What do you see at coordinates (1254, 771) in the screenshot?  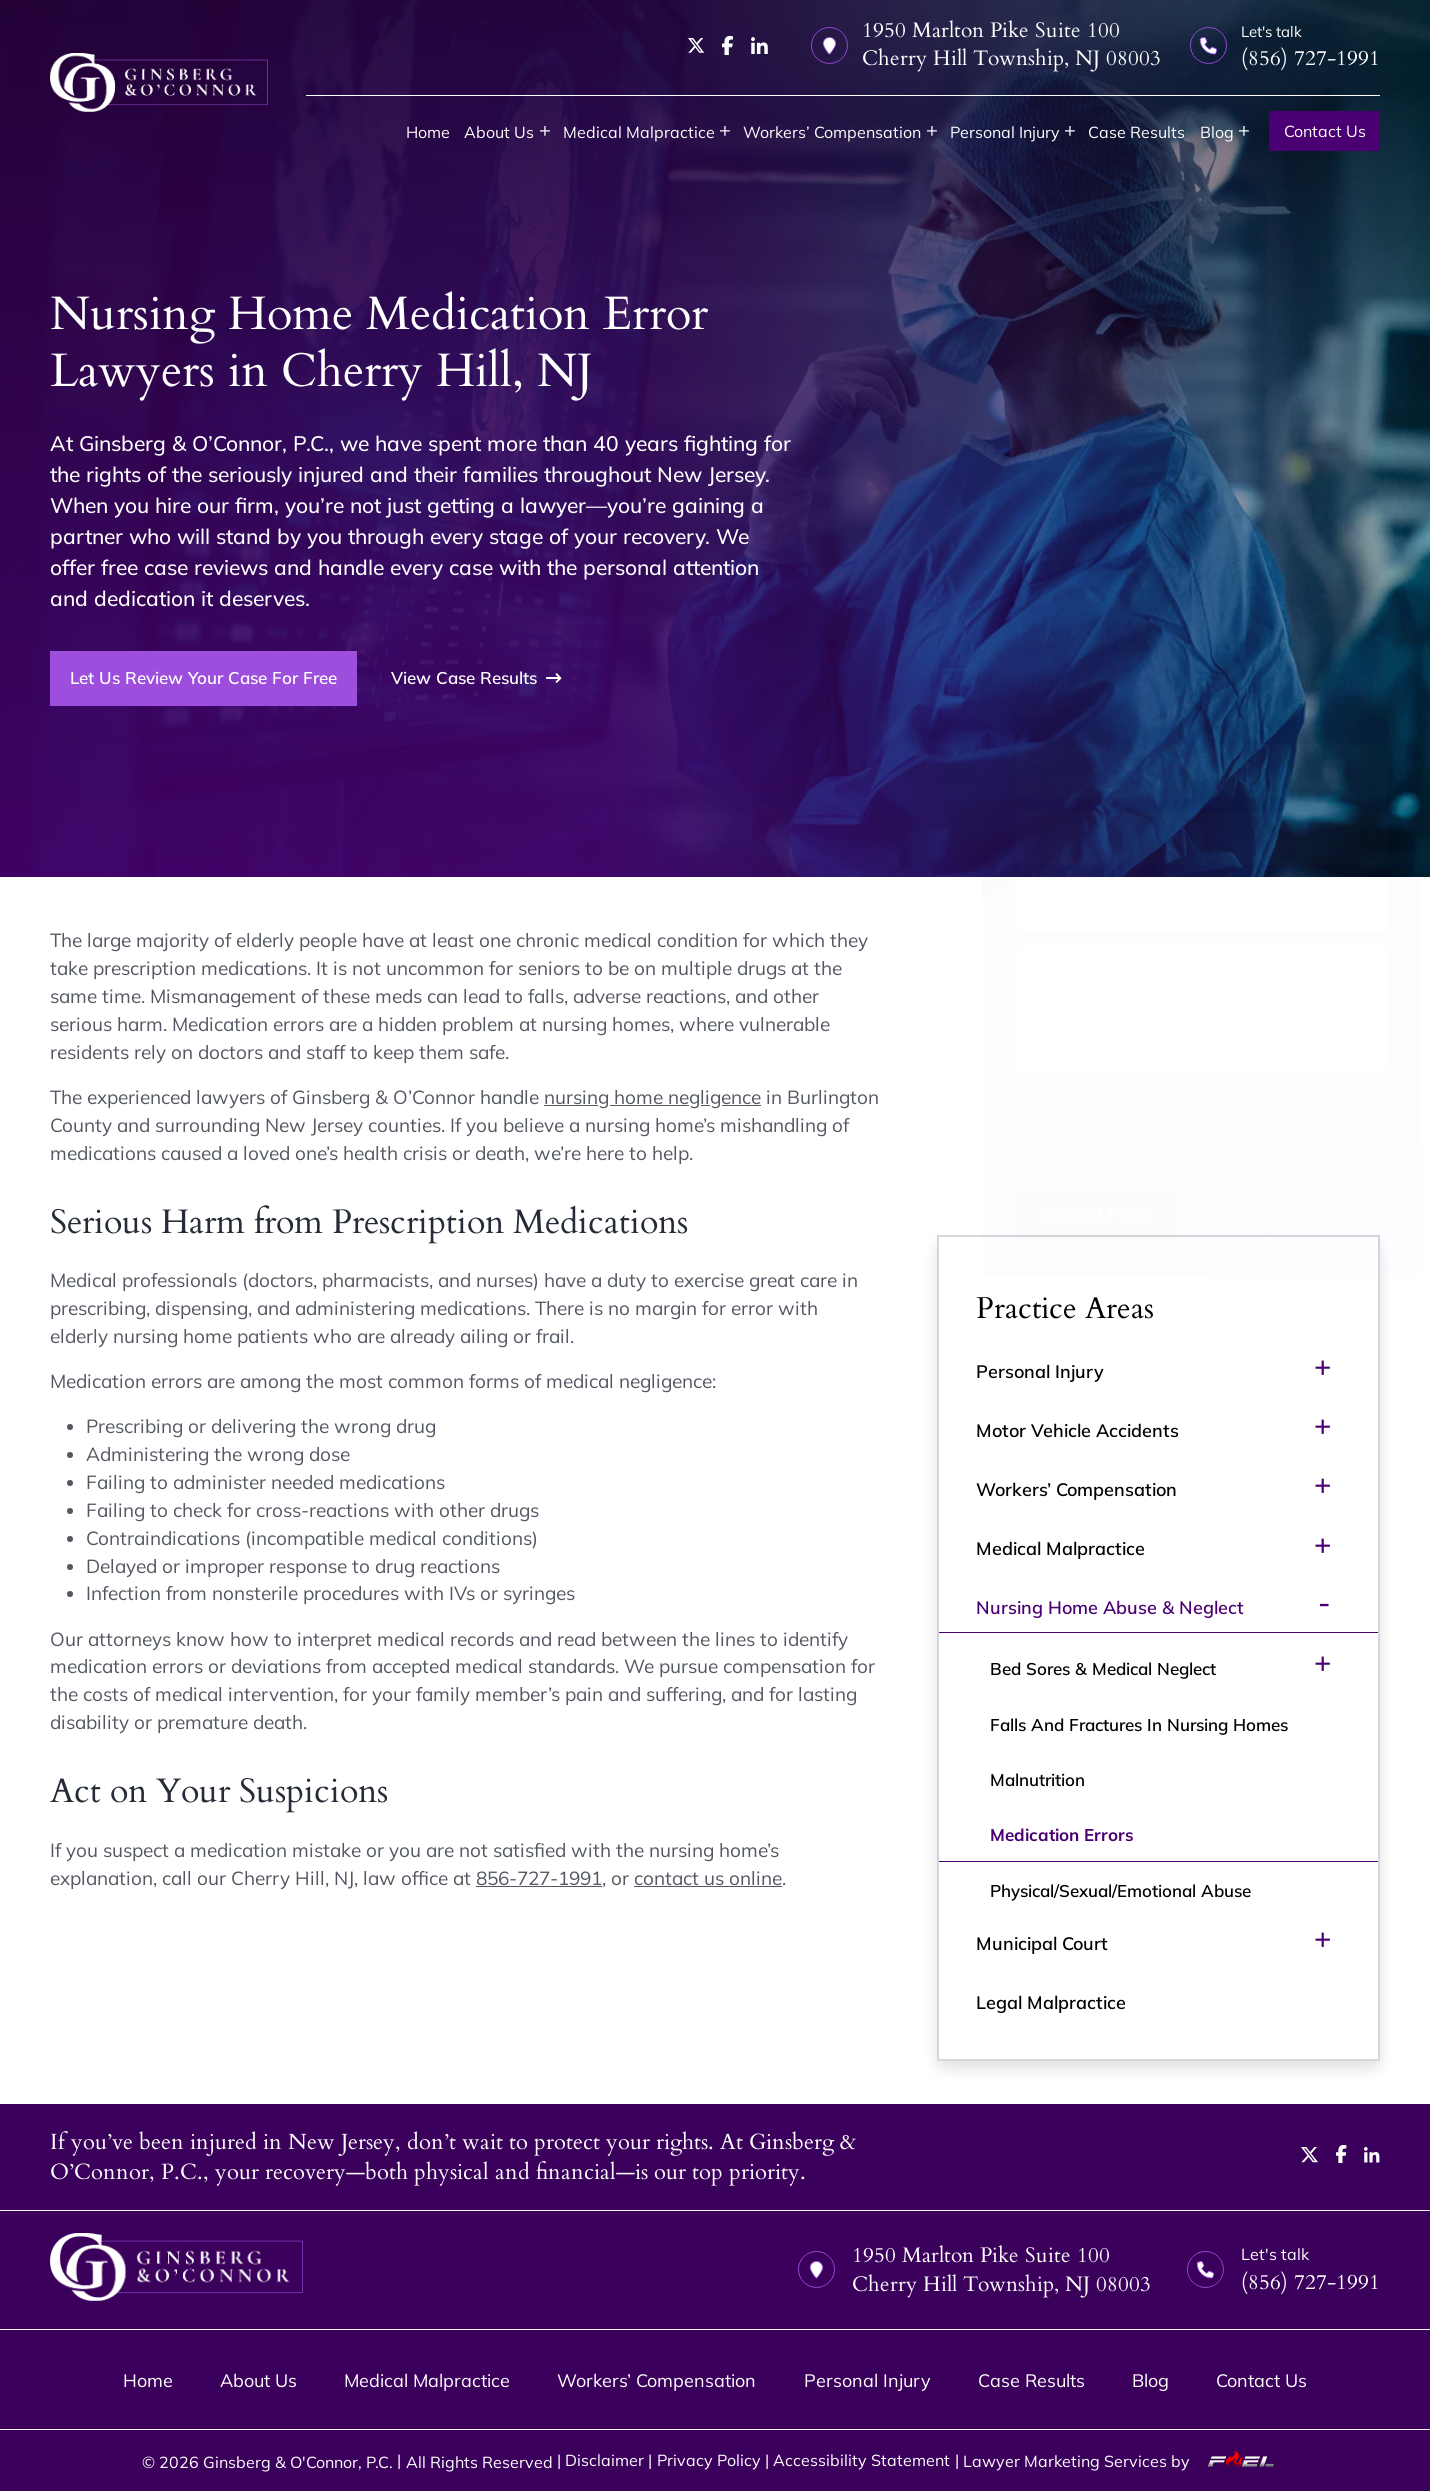 I see `[Last Name]` at bounding box center [1254, 771].